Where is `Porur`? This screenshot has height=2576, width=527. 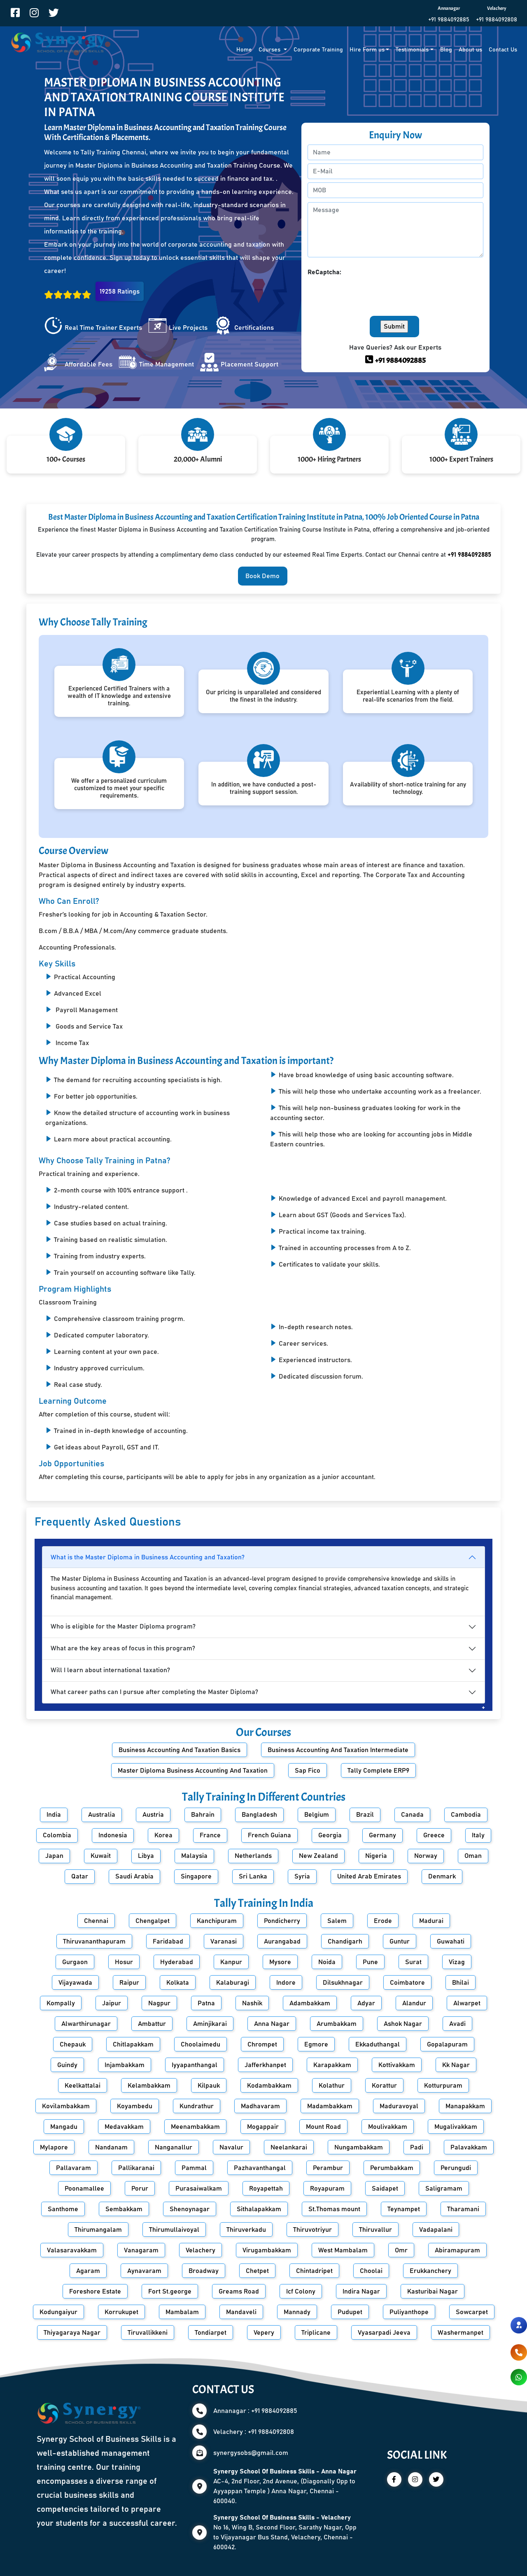
Porur is located at coordinates (139, 2188).